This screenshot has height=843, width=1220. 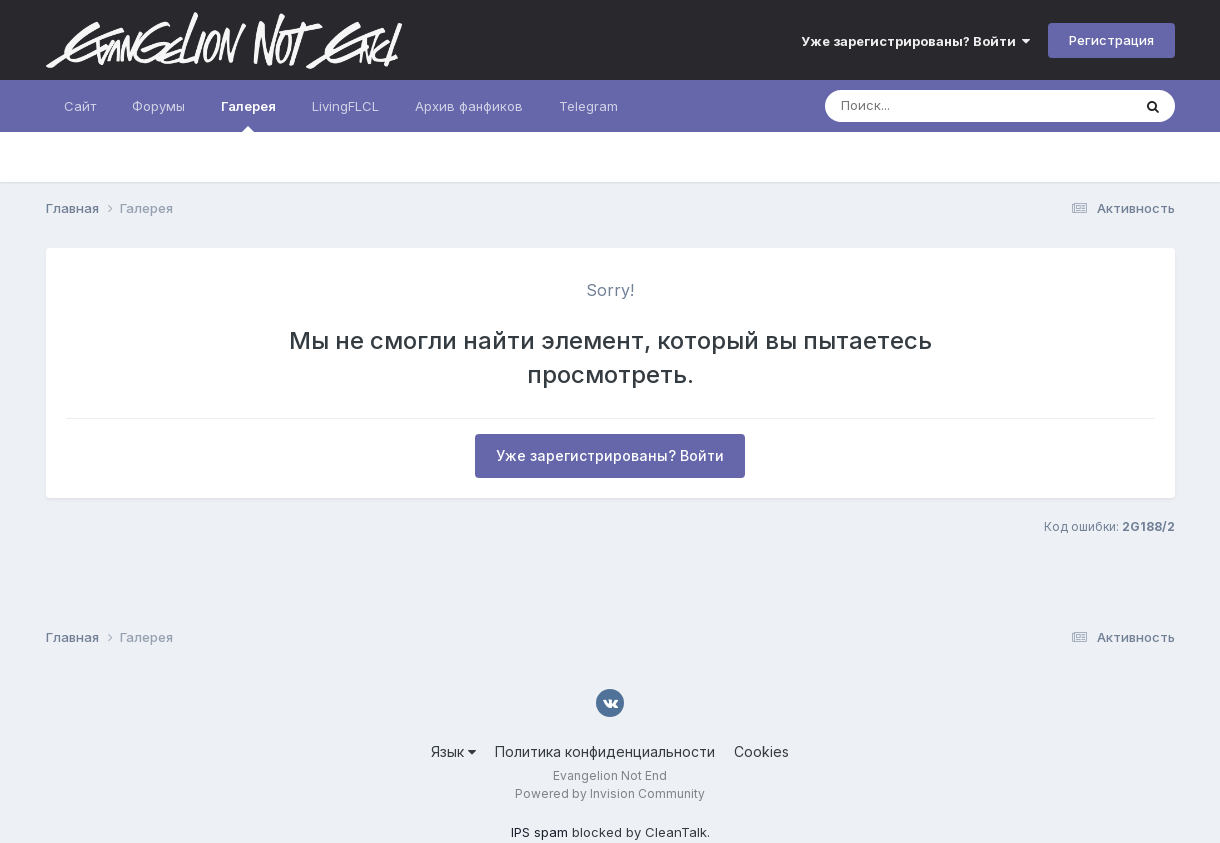 What do you see at coordinates (345, 106) in the screenshot?
I see `LivingFLCL` at bounding box center [345, 106].